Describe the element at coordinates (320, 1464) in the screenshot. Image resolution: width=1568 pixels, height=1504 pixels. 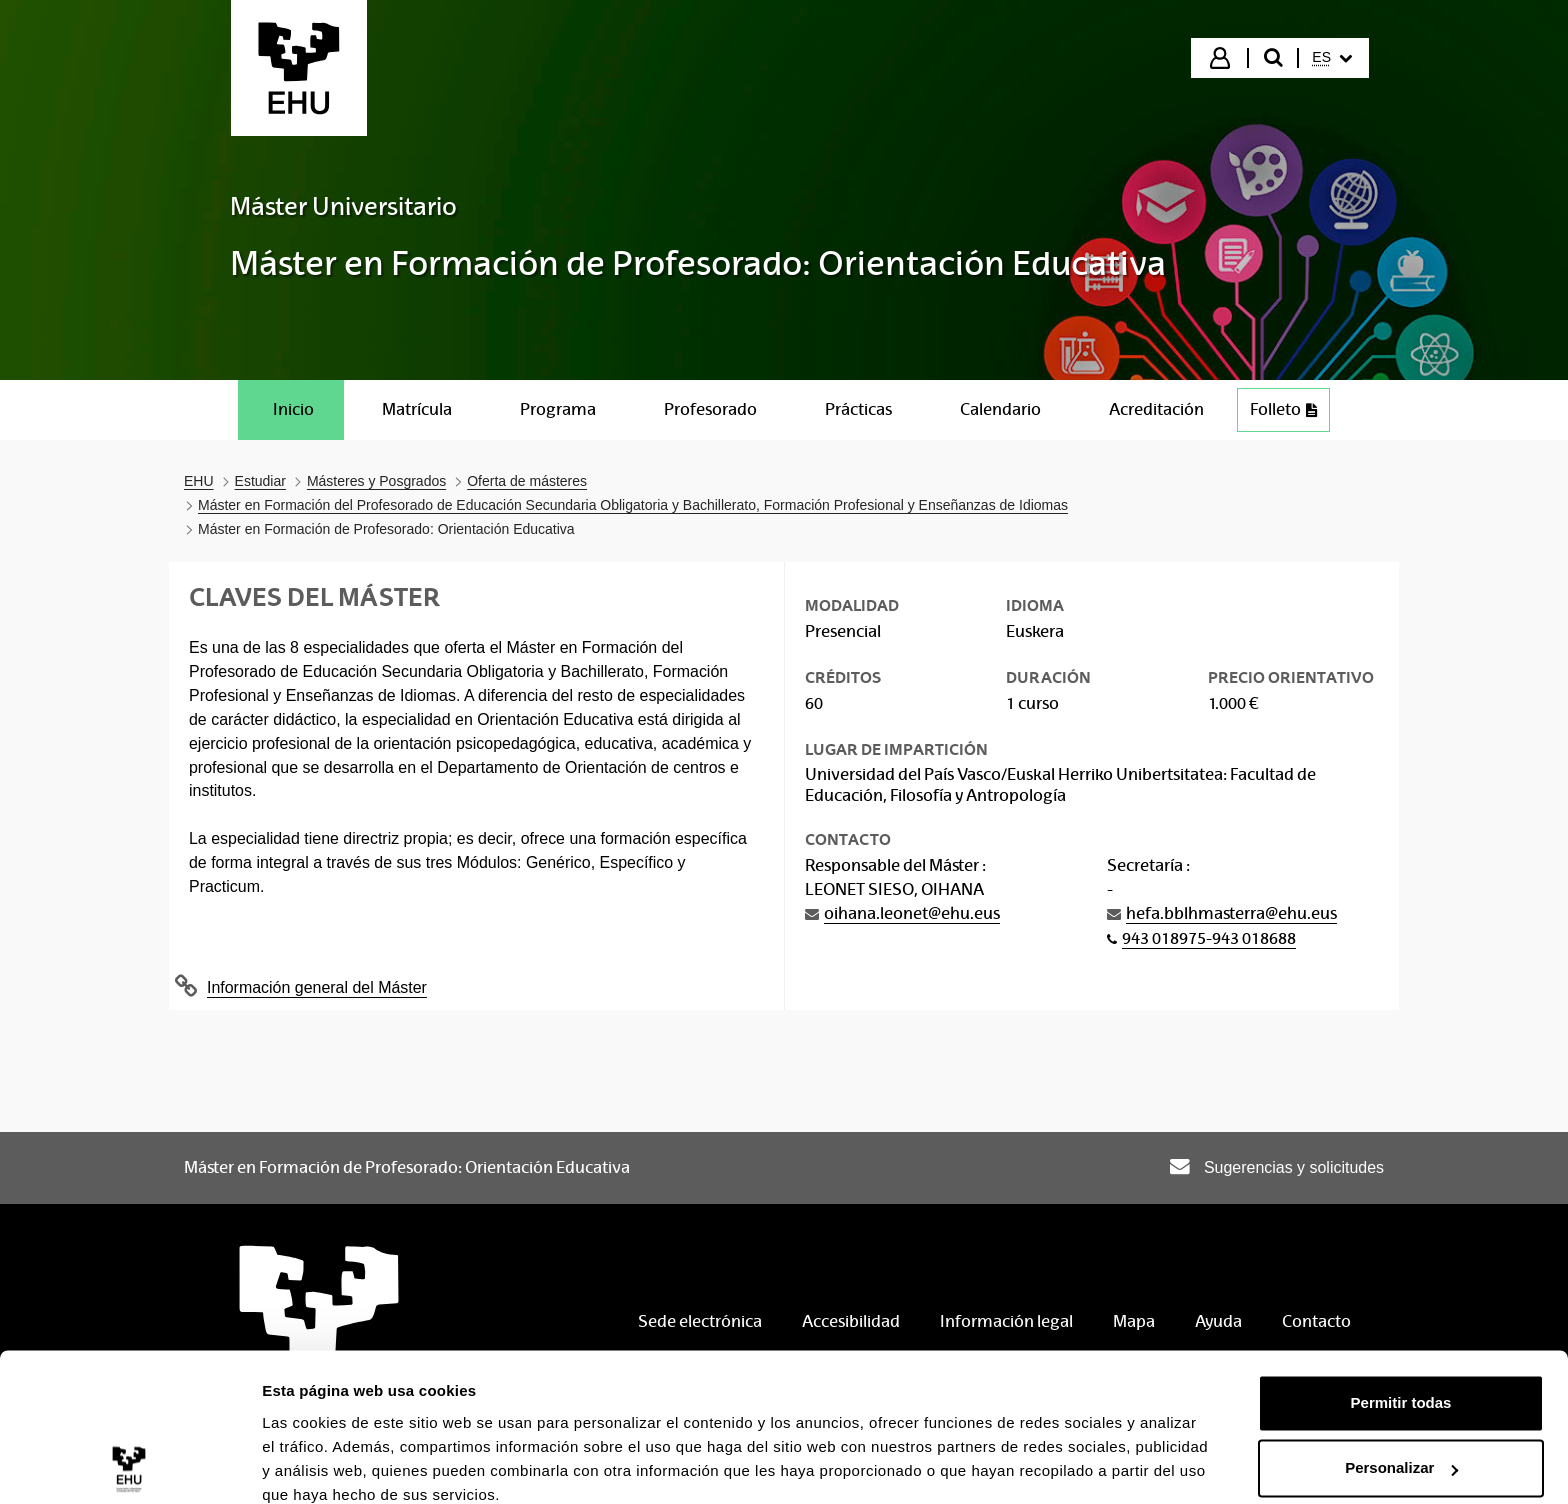
I see `Mostrar detalles` at that location.